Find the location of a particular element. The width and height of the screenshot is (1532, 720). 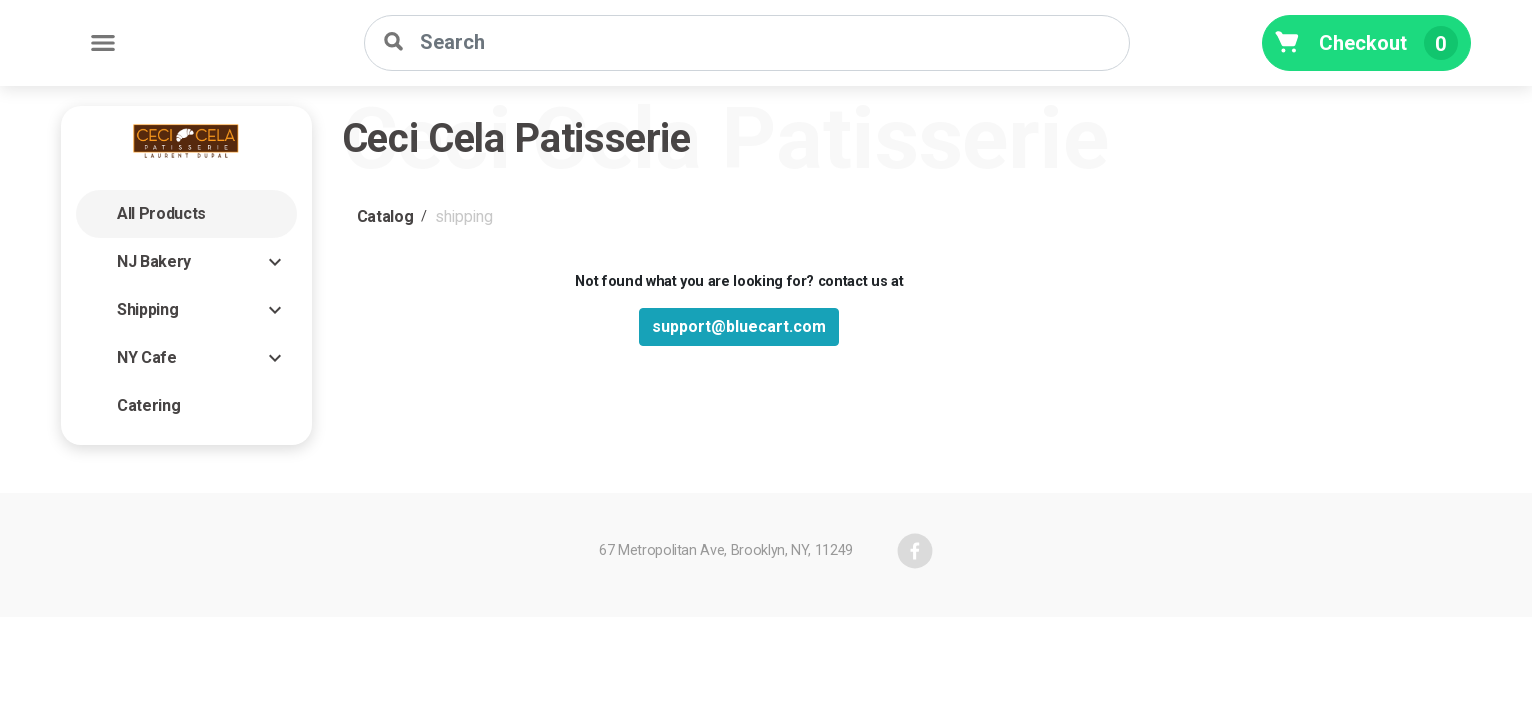

support@bluecart.com is located at coordinates (739, 326).